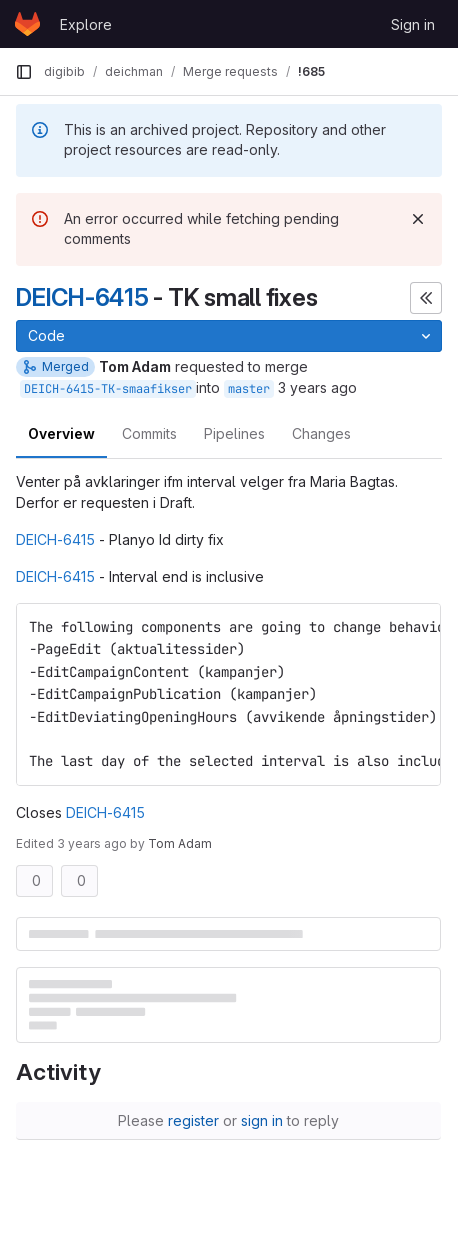 This screenshot has width=458, height=1240. What do you see at coordinates (61, 433) in the screenshot?
I see `Overview` at bounding box center [61, 433].